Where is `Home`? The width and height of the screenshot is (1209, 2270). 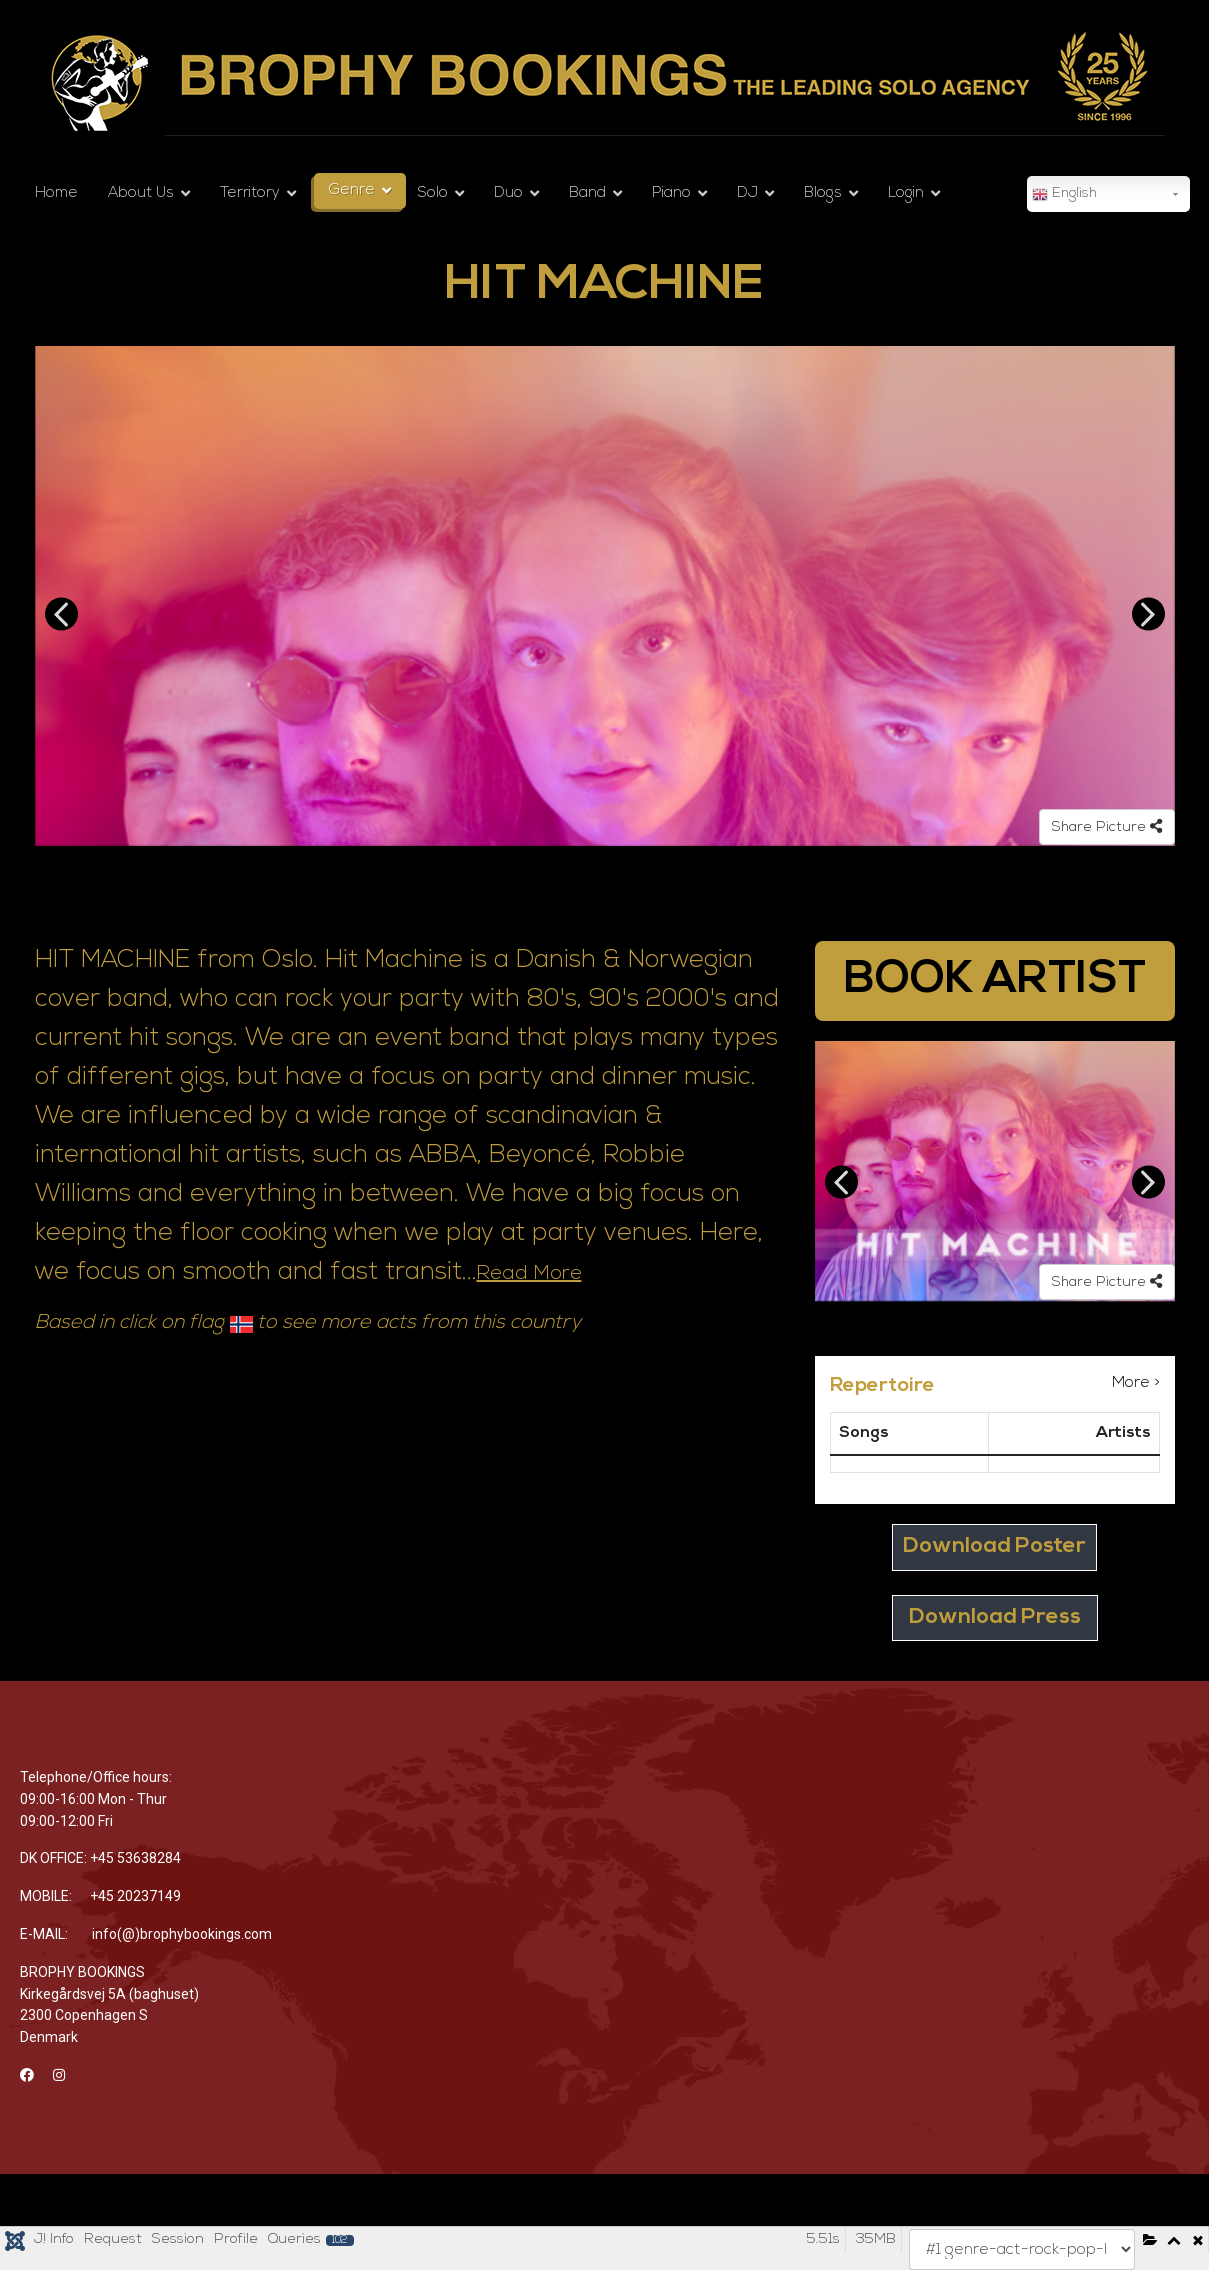
Home is located at coordinates (56, 193).